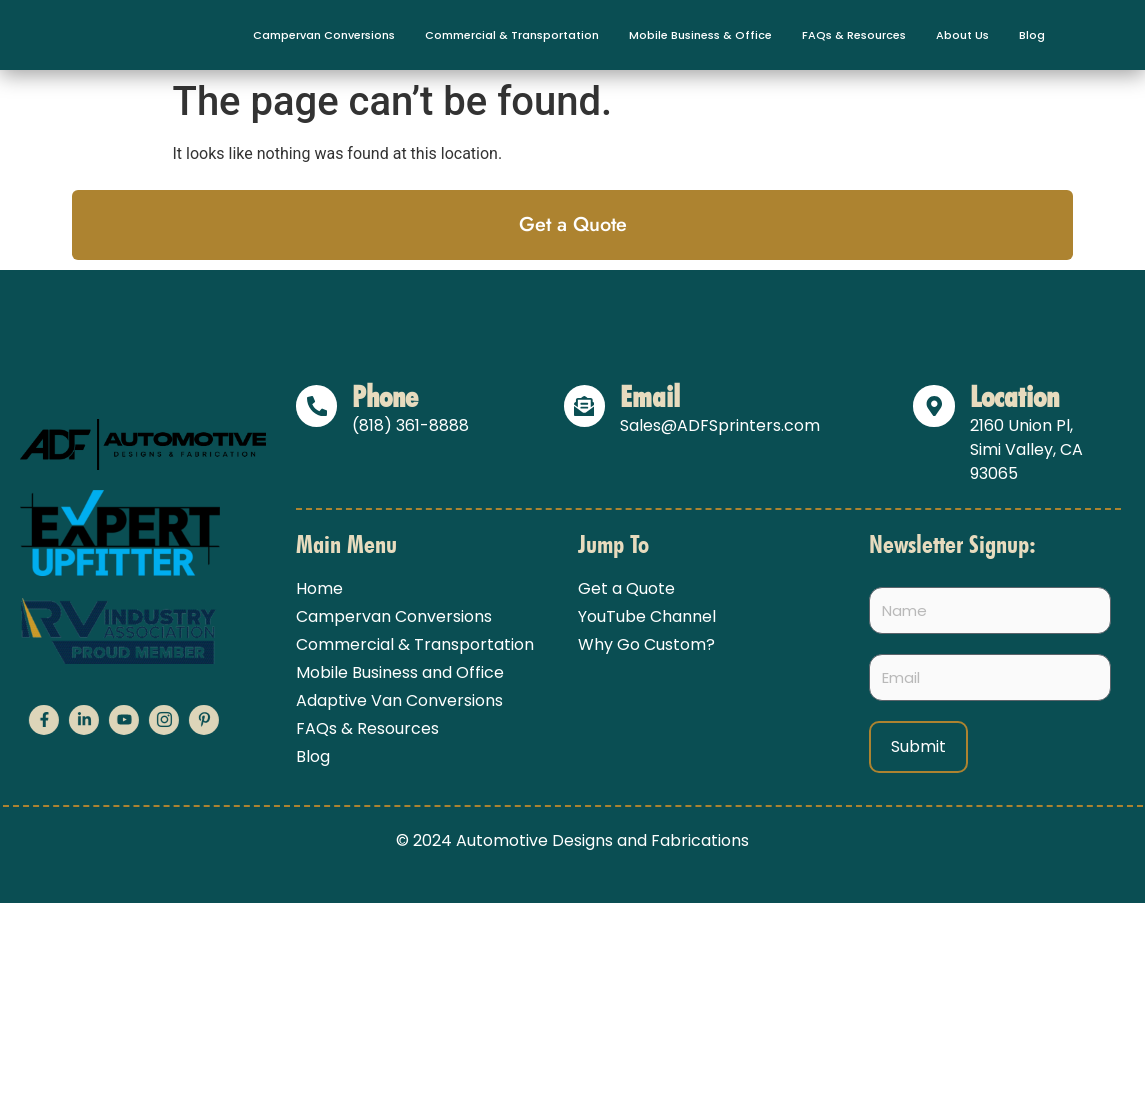 The image size is (1145, 1114). I want to click on FAQs & Resources, so click(854, 35).